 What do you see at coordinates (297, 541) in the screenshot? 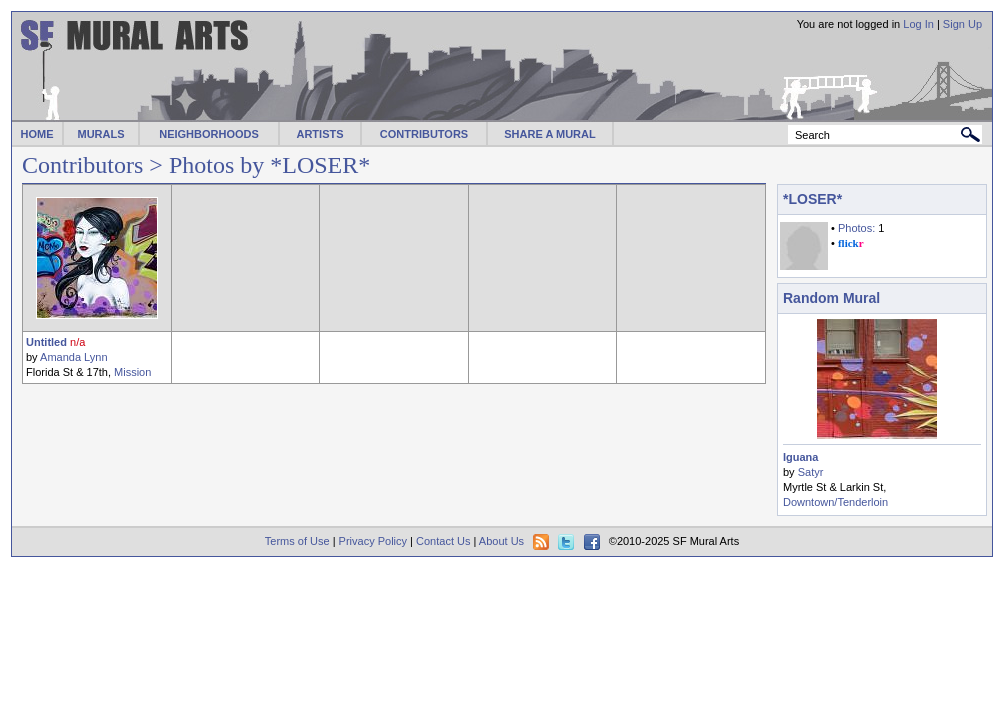
I see `Terms of Use` at bounding box center [297, 541].